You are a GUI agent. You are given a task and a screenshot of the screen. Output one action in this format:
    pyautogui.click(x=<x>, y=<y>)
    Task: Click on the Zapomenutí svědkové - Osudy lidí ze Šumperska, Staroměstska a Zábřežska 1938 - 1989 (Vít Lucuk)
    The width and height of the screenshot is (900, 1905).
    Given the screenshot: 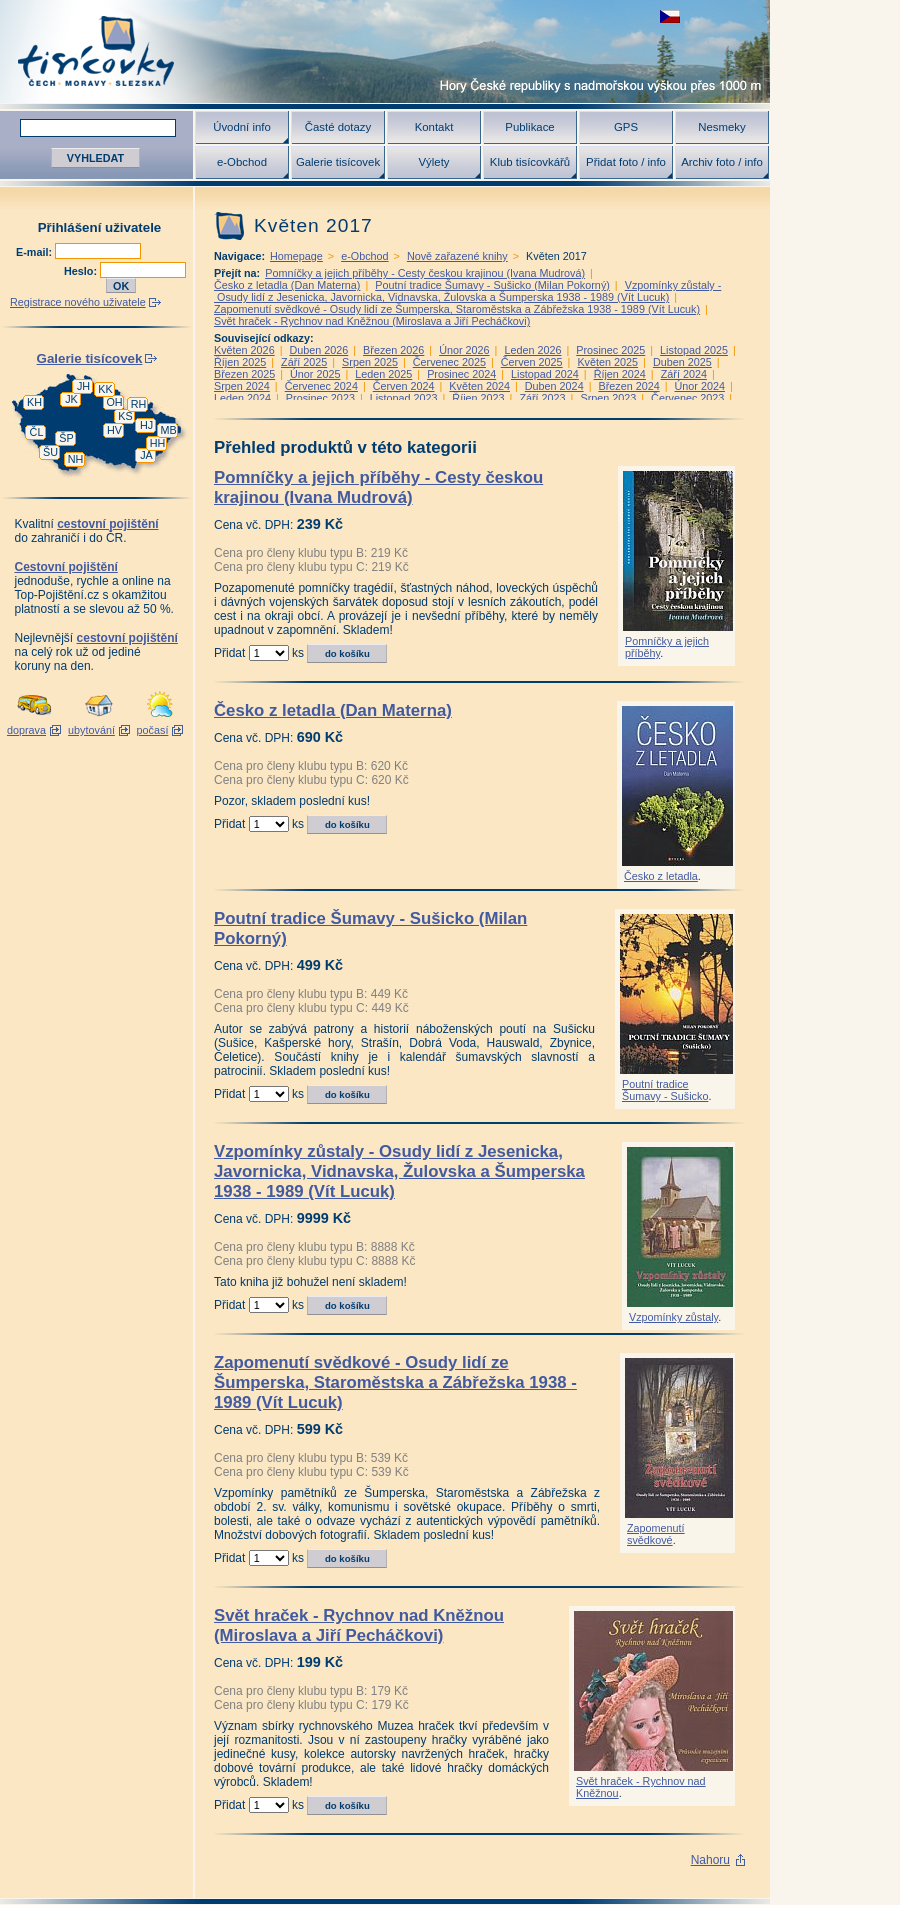 What is the action you would take?
    pyautogui.click(x=457, y=309)
    